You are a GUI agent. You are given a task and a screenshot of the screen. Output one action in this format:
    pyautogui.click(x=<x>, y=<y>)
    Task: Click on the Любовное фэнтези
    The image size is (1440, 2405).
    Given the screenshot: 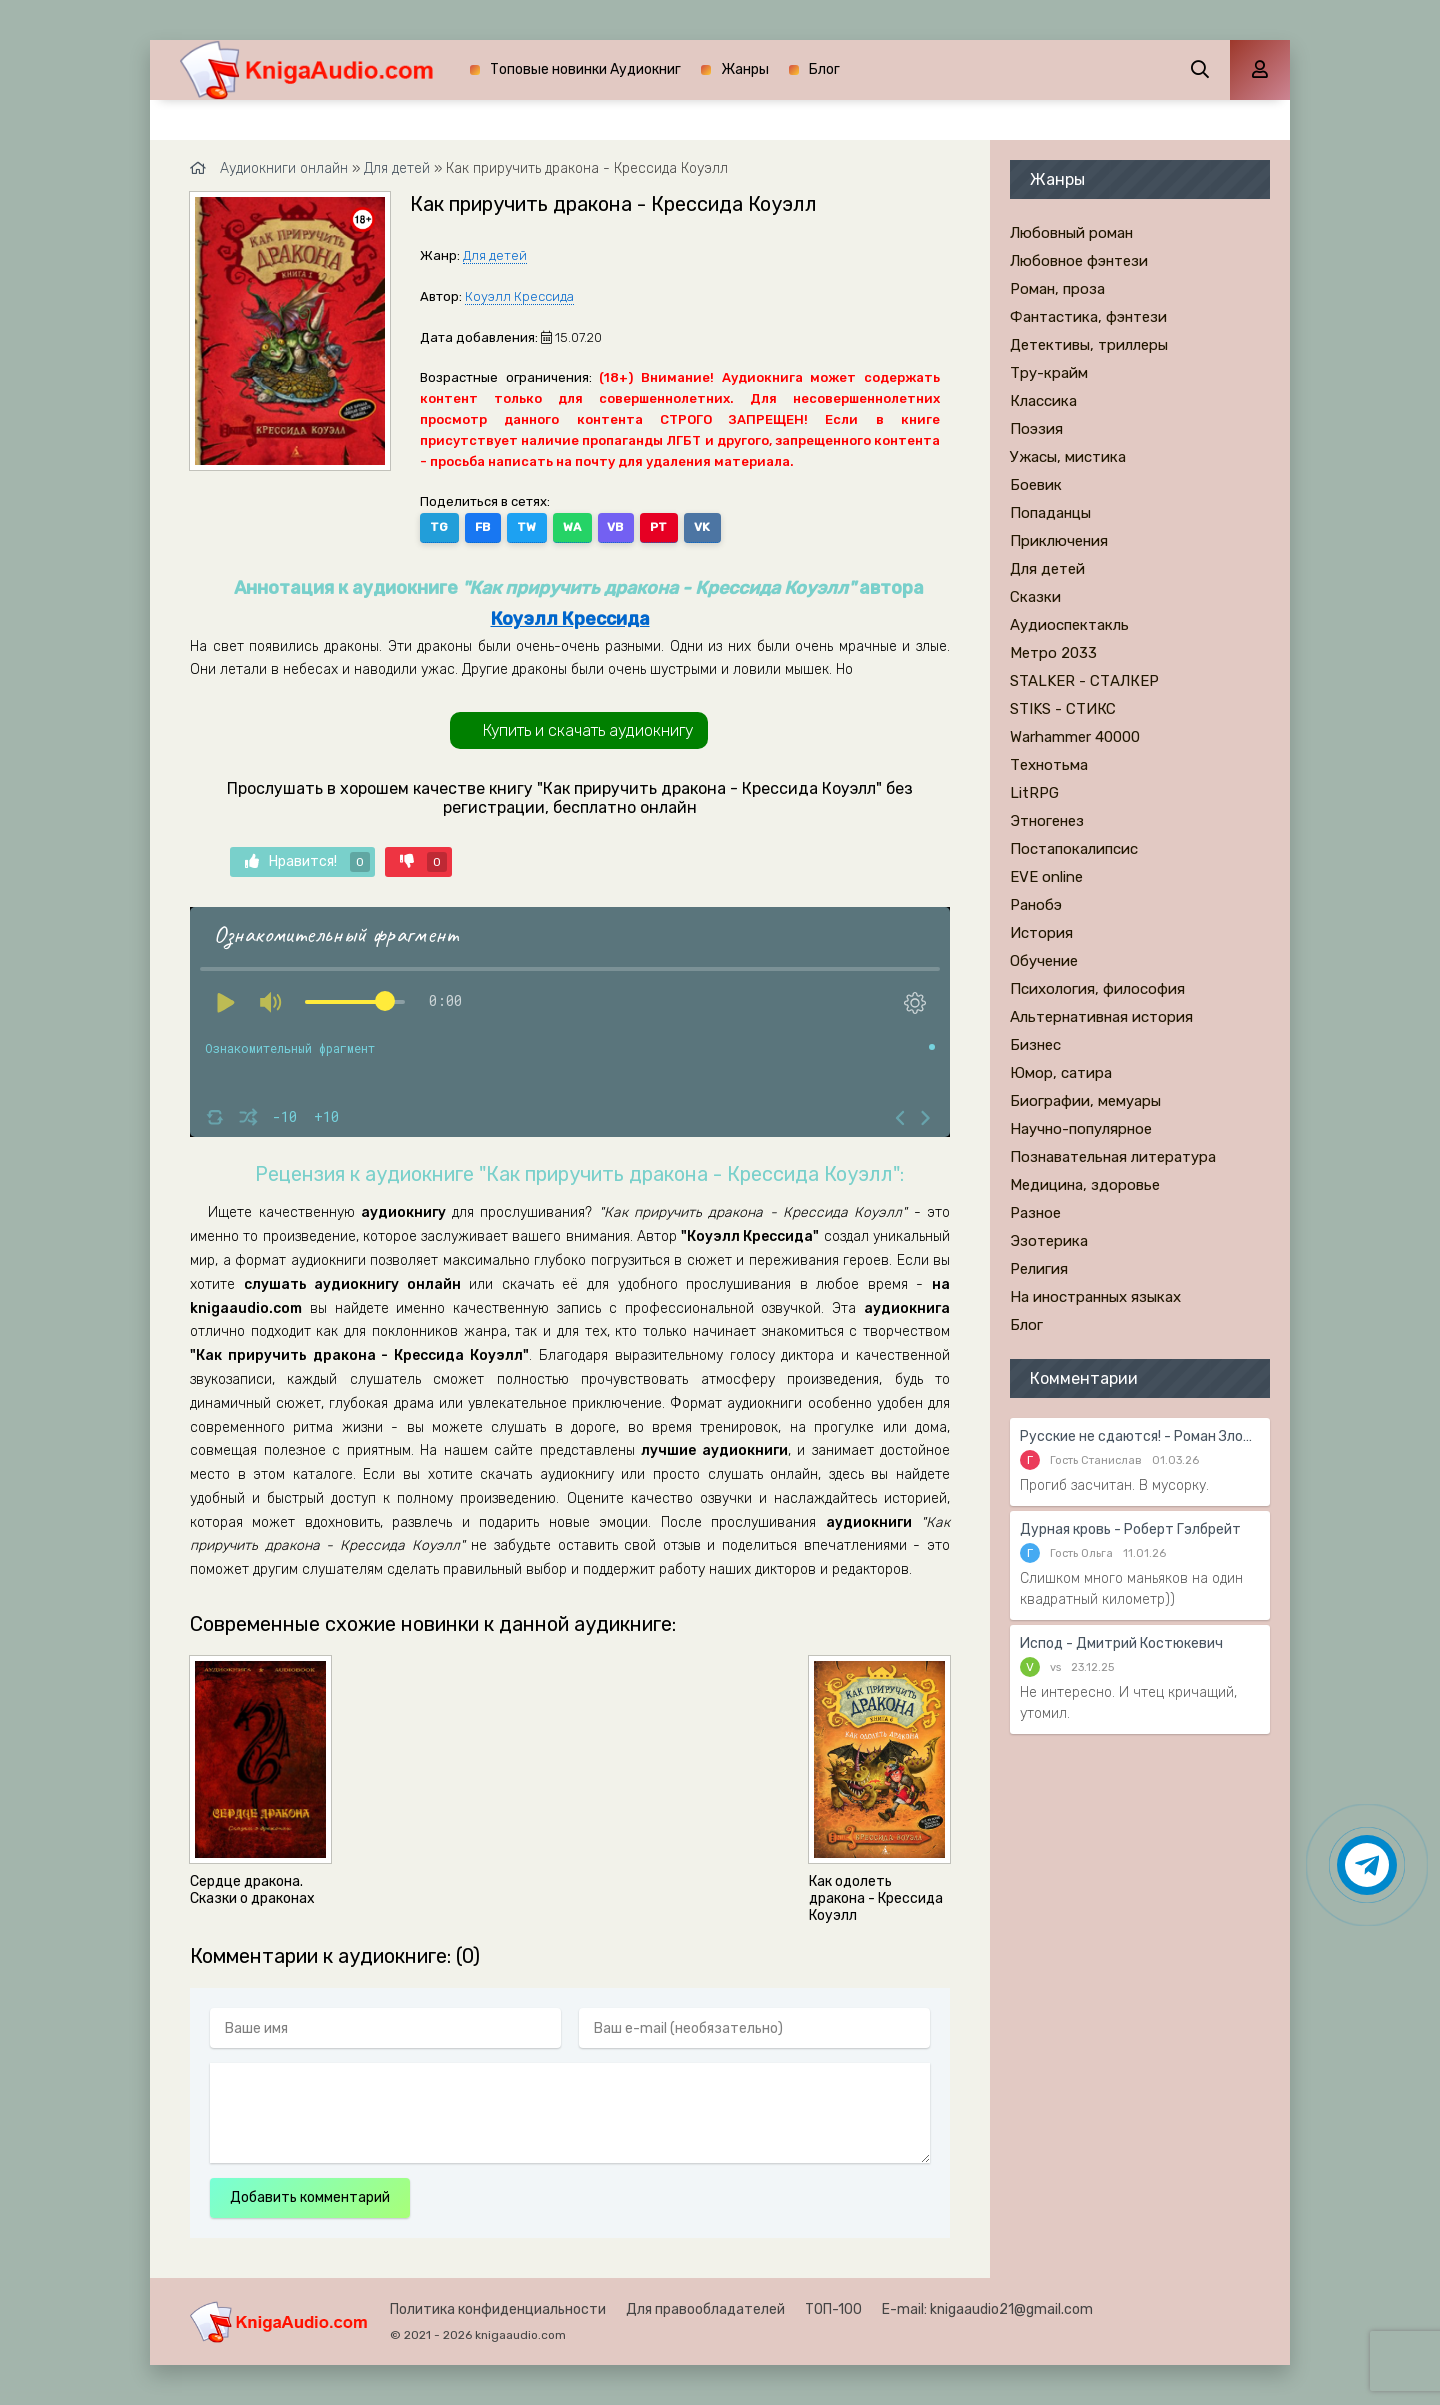 What is the action you would take?
    pyautogui.click(x=1079, y=261)
    